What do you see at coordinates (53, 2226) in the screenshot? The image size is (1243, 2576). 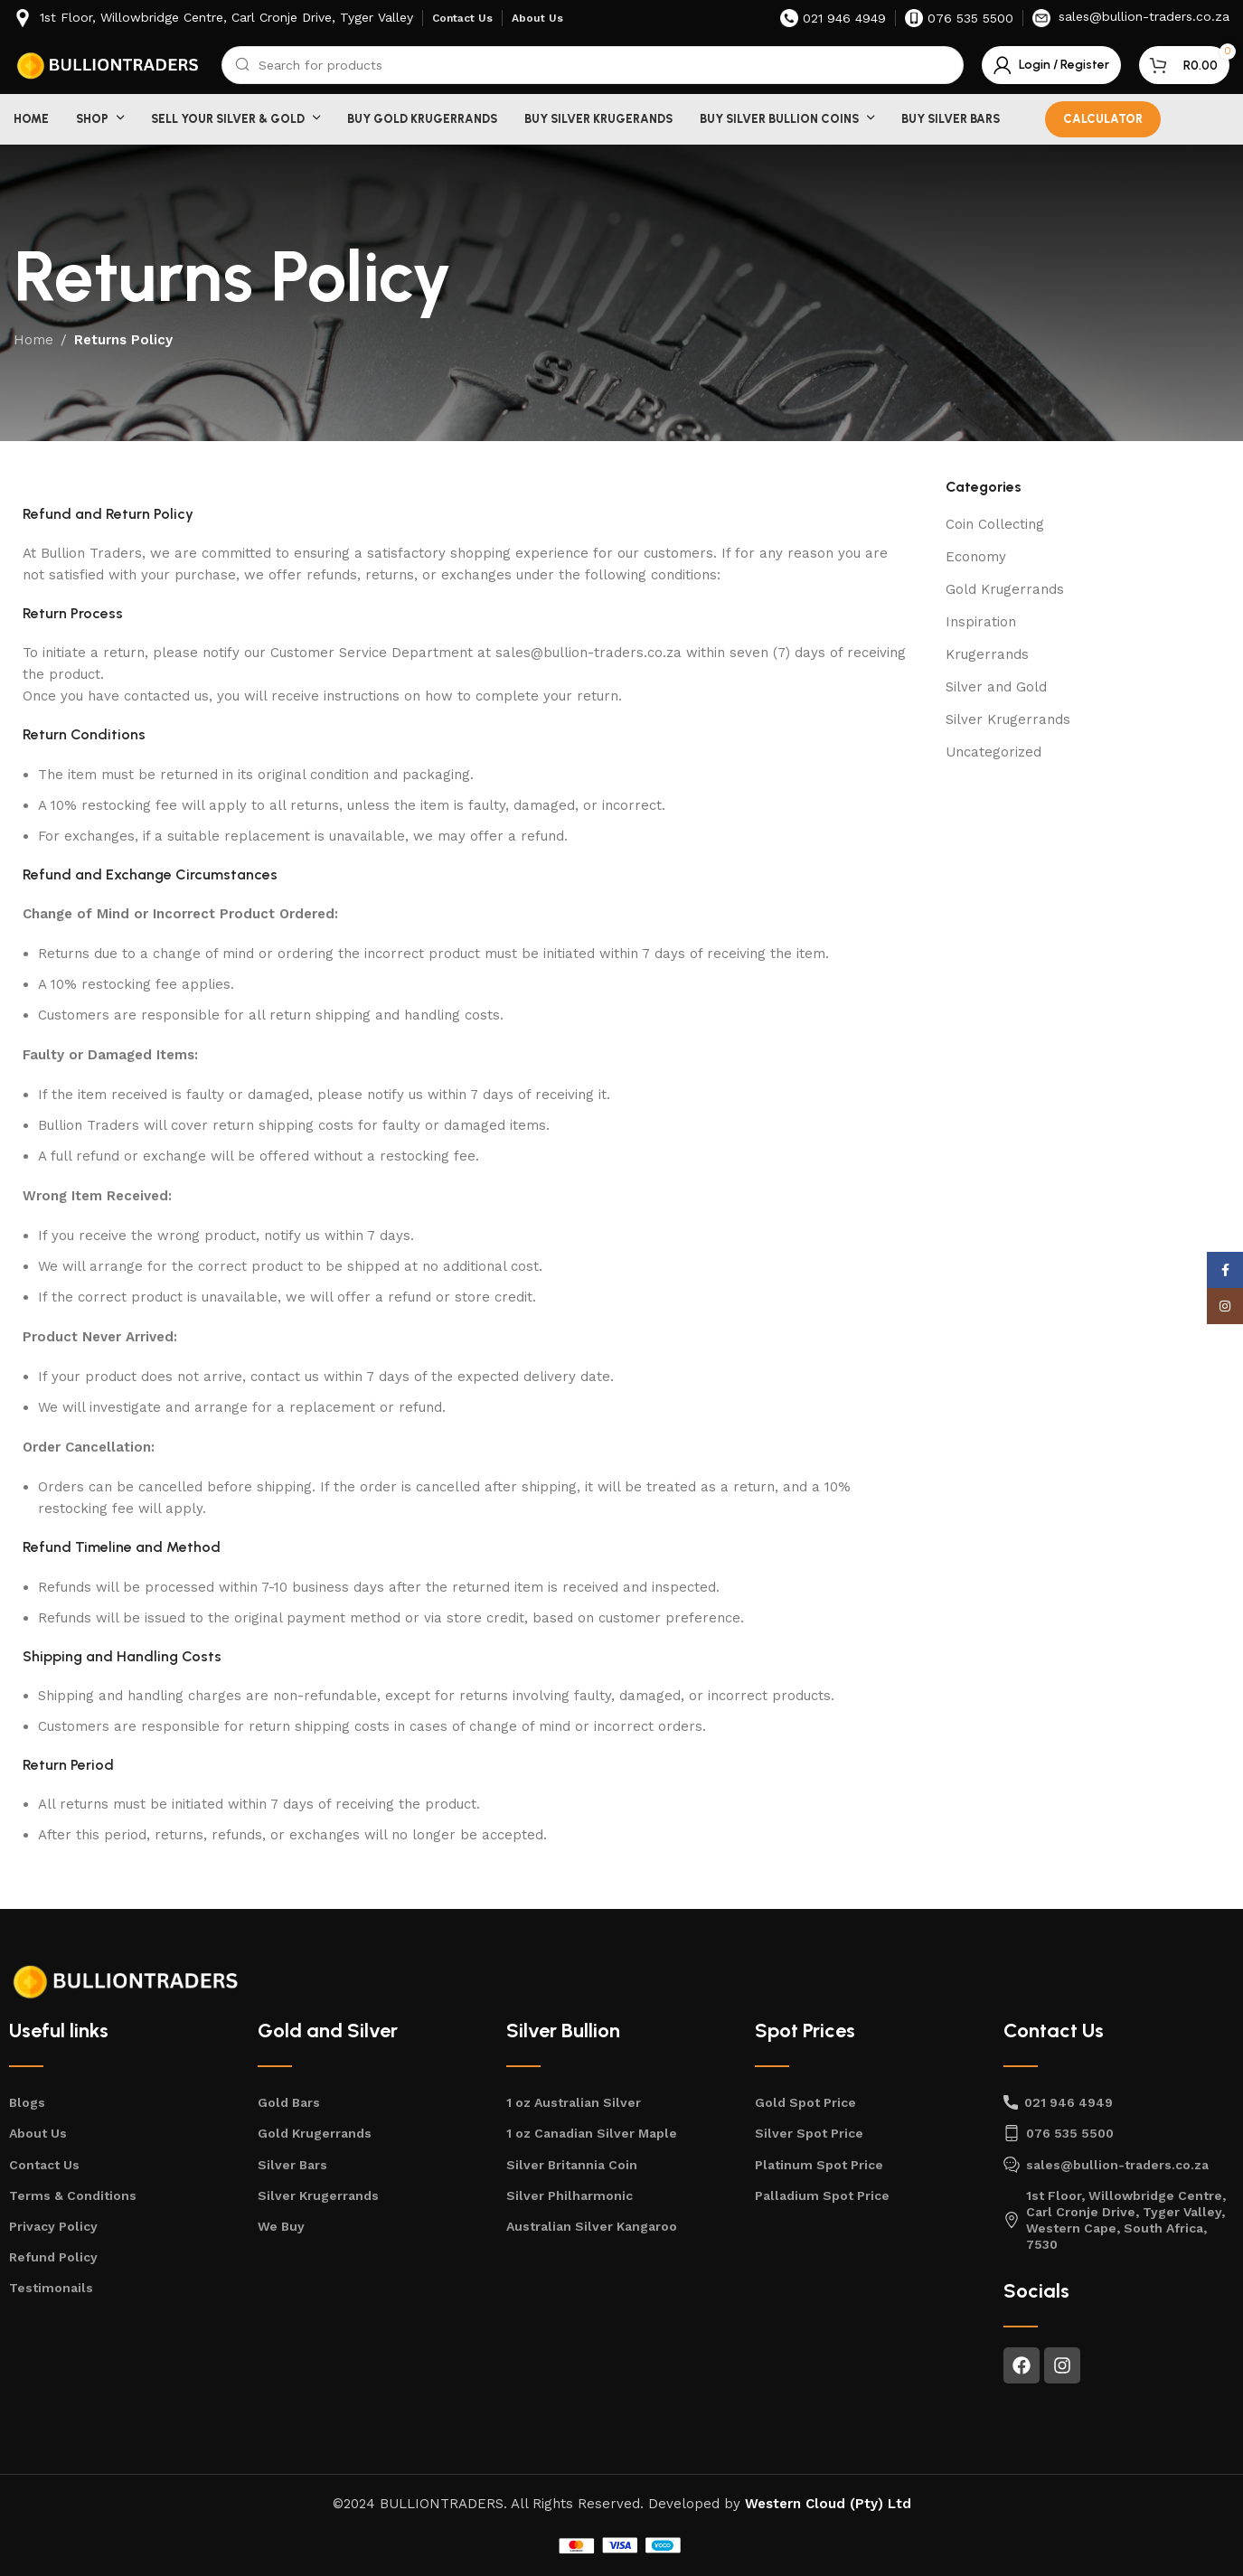 I see `Privacy Policy` at bounding box center [53, 2226].